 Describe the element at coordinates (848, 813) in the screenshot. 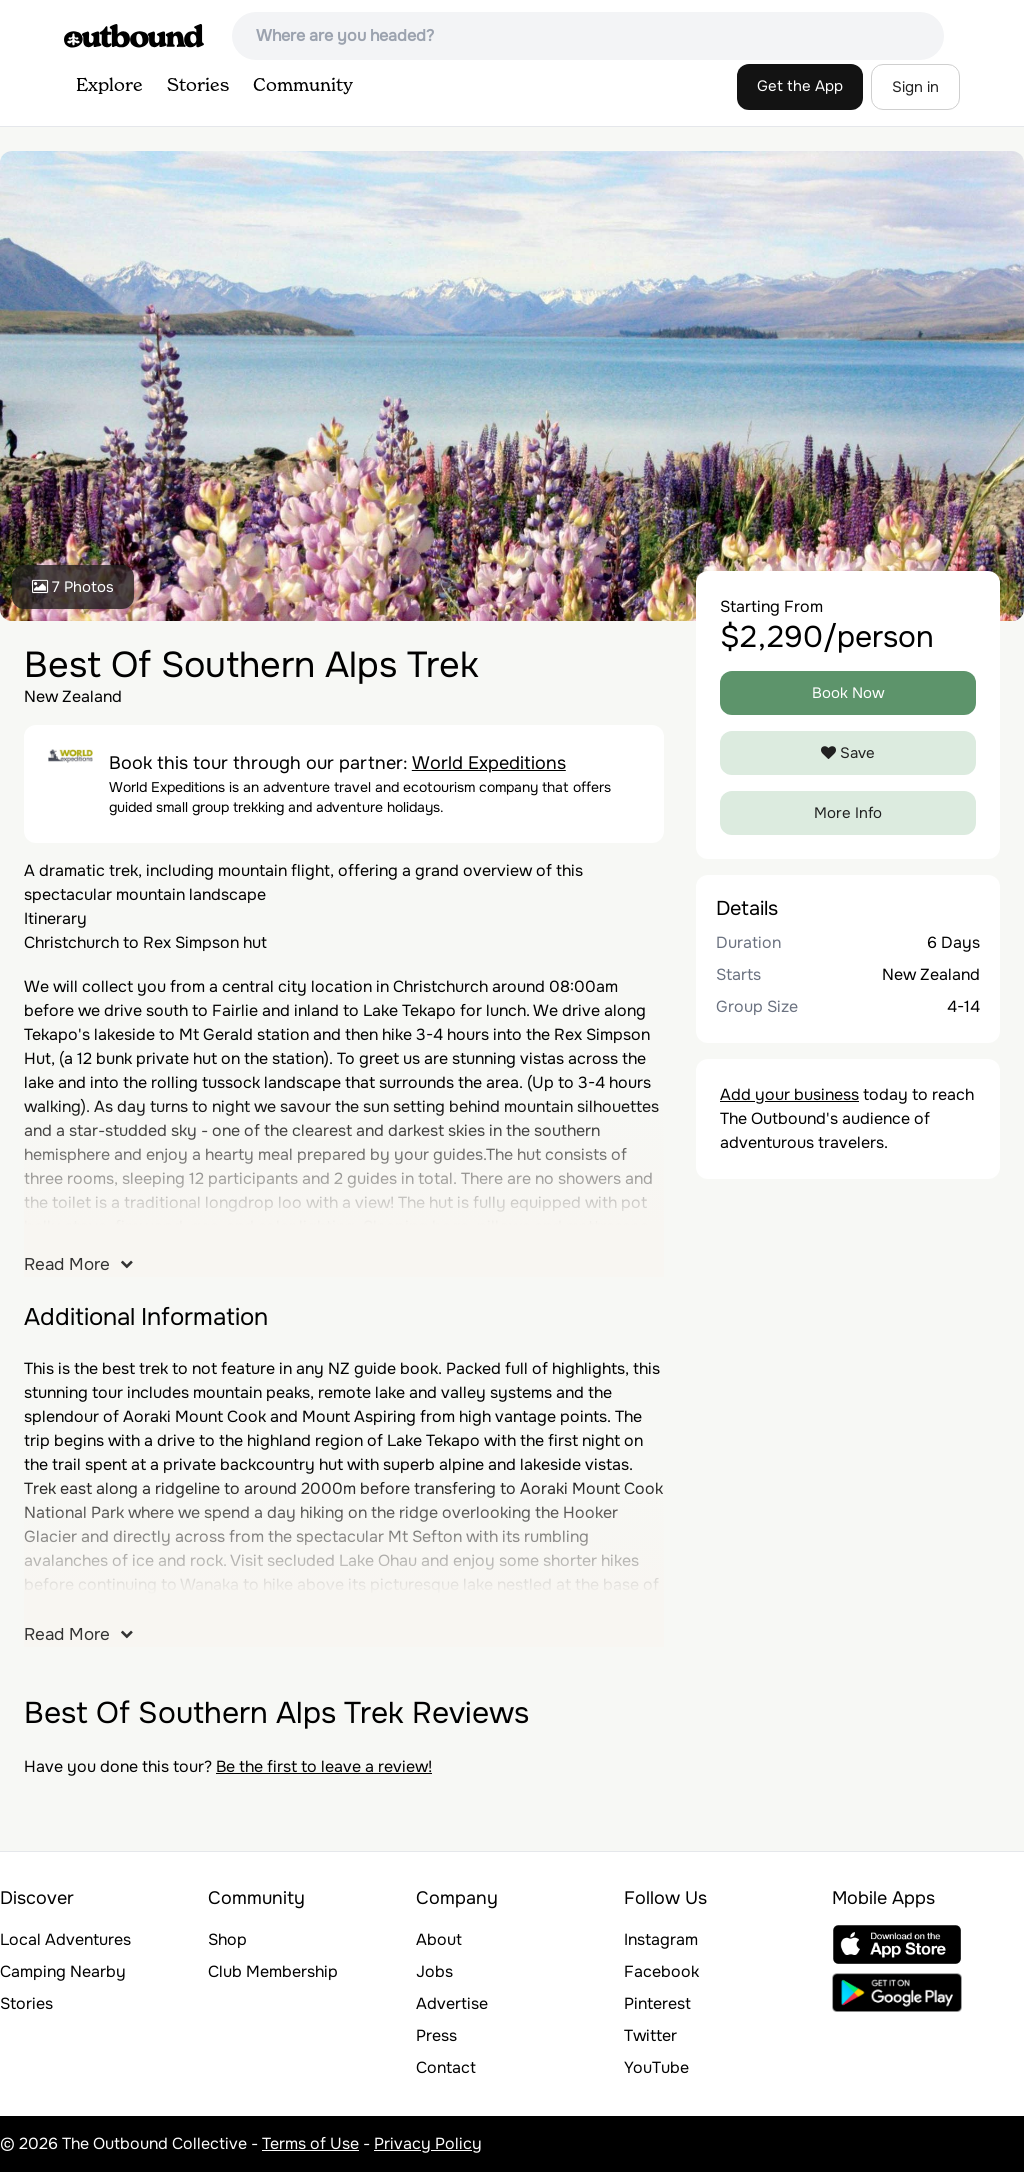

I see `More Info` at that location.